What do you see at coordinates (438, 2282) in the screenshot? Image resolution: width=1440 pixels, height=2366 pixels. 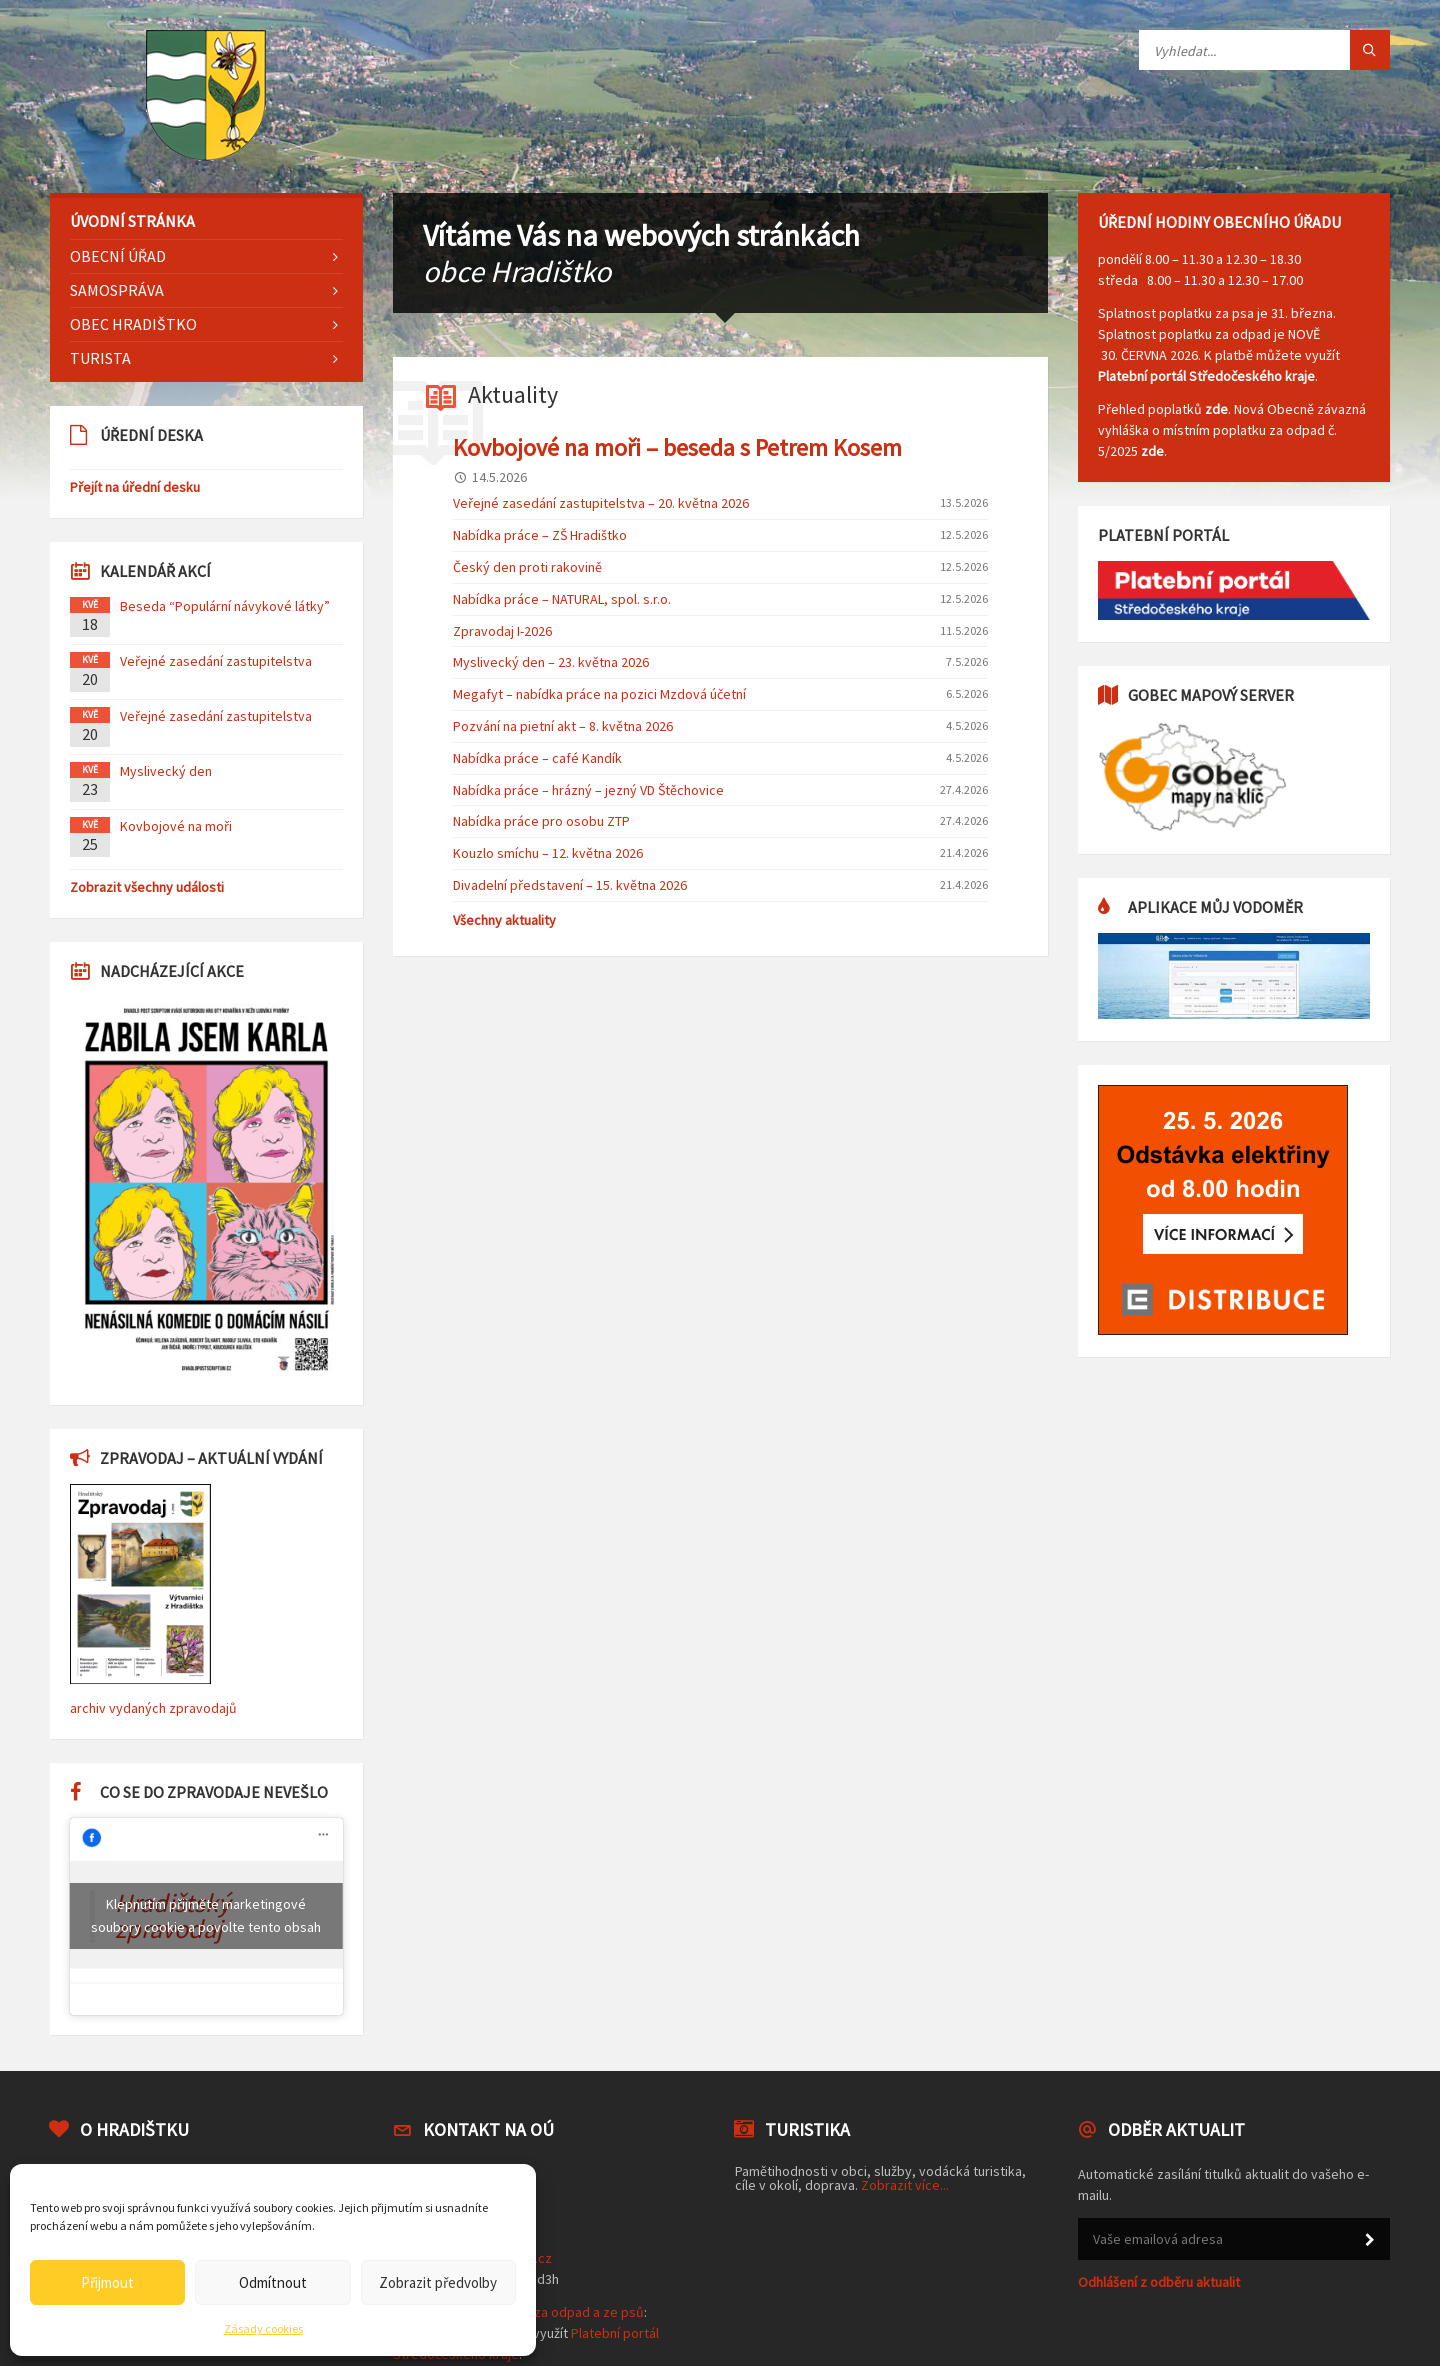 I see `Zobrazit předvolby` at bounding box center [438, 2282].